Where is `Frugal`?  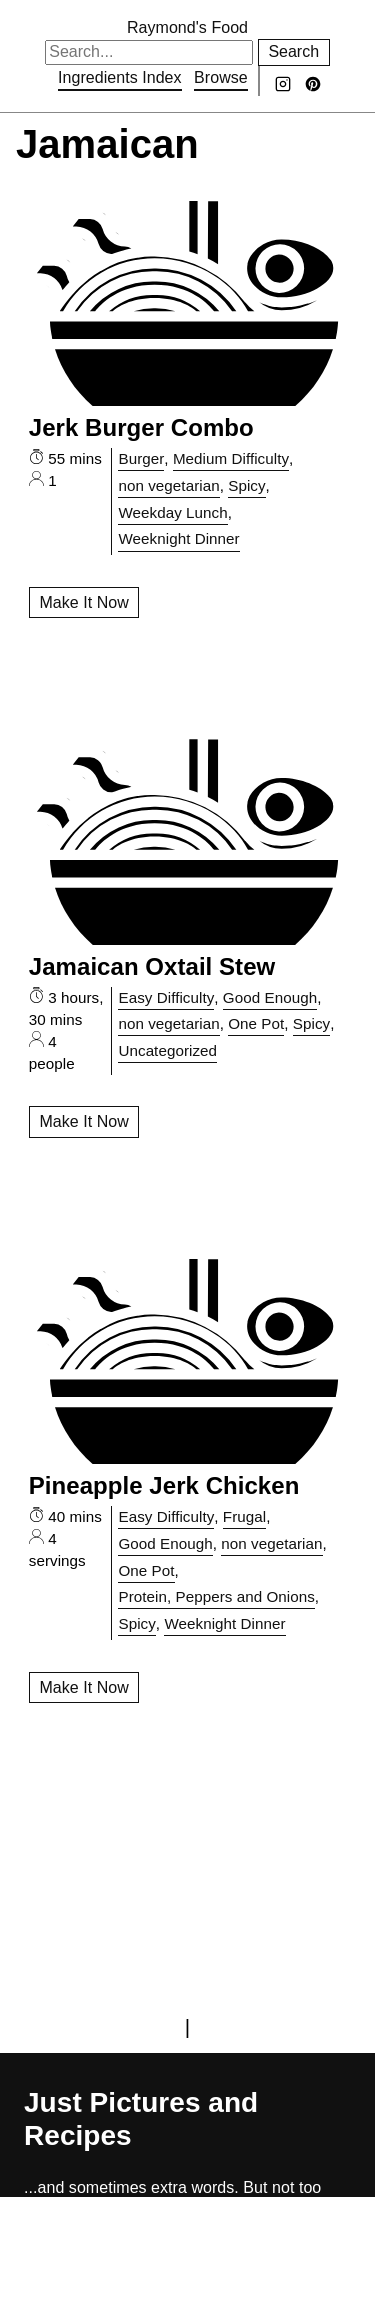 Frugal is located at coordinates (244, 1516).